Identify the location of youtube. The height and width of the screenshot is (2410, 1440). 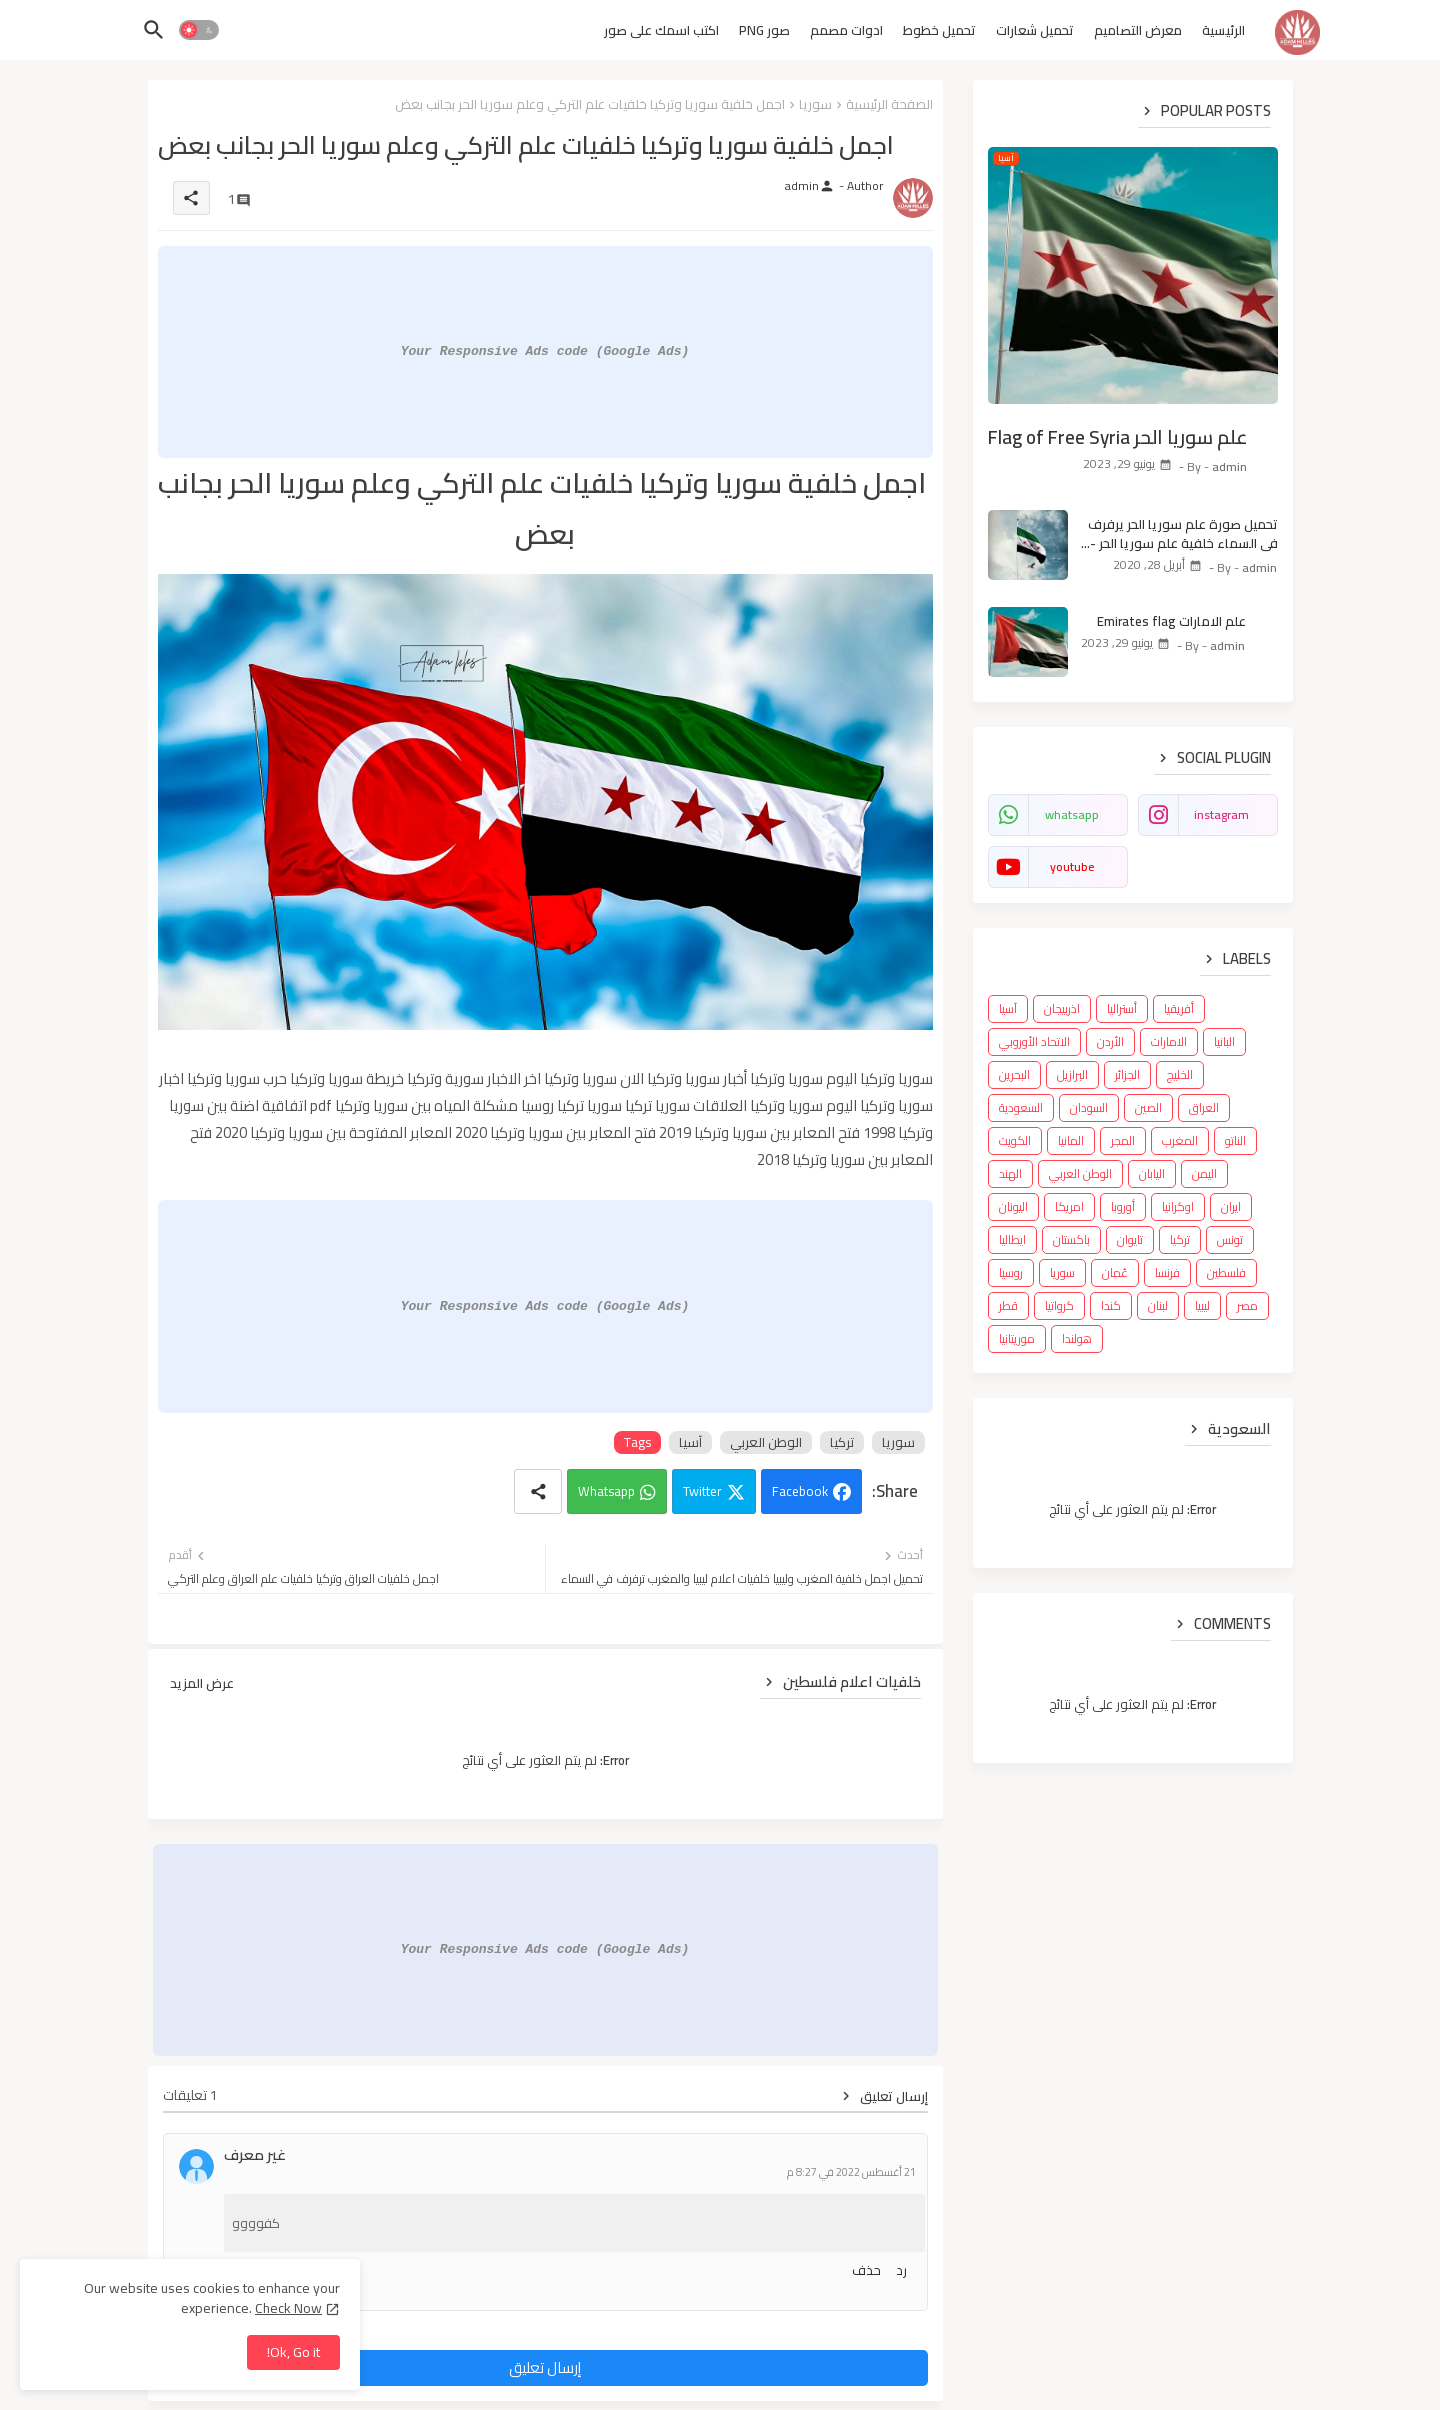
(1072, 866).